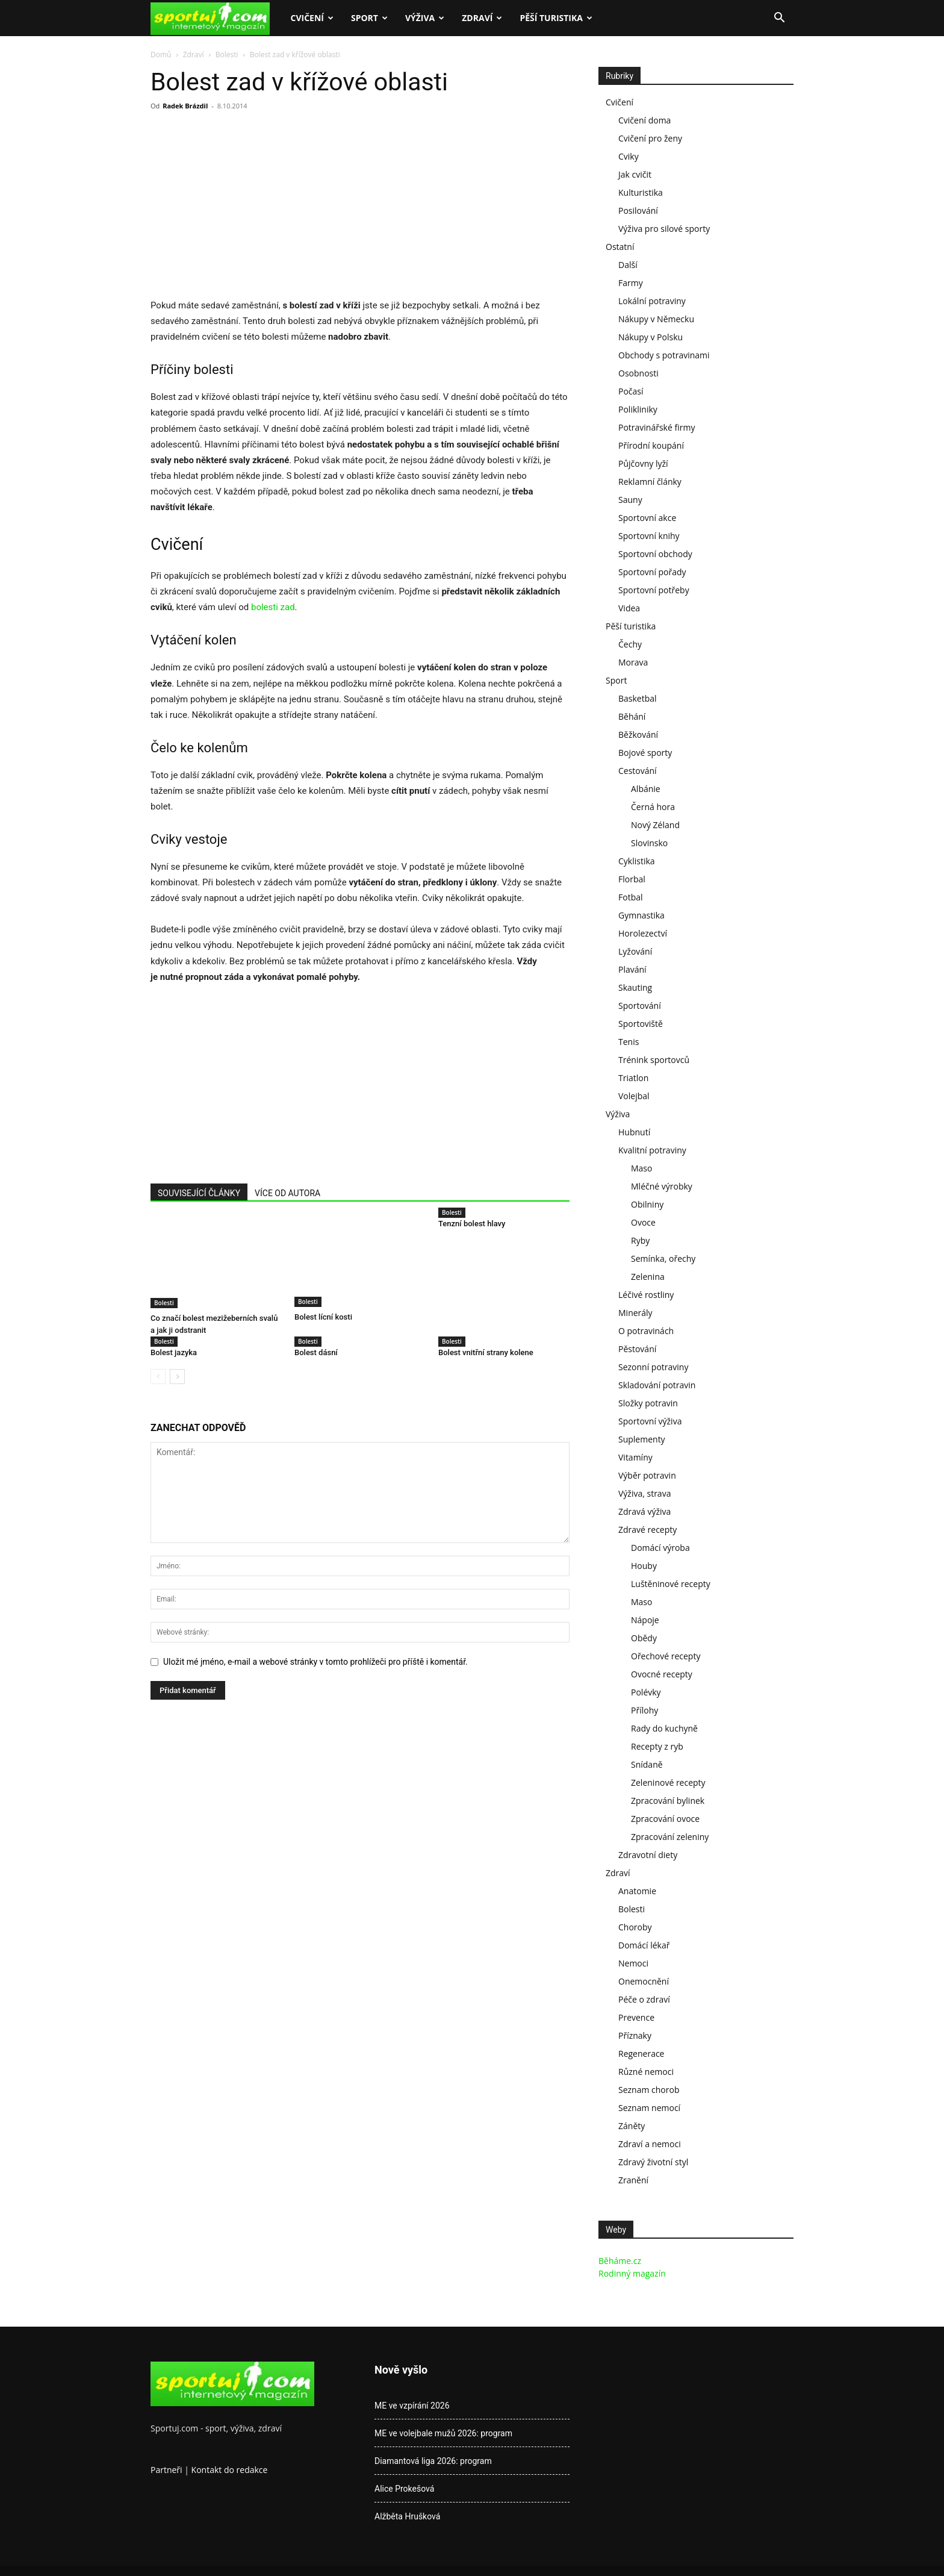  I want to click on Seznam chorob, so click(649, 2089).